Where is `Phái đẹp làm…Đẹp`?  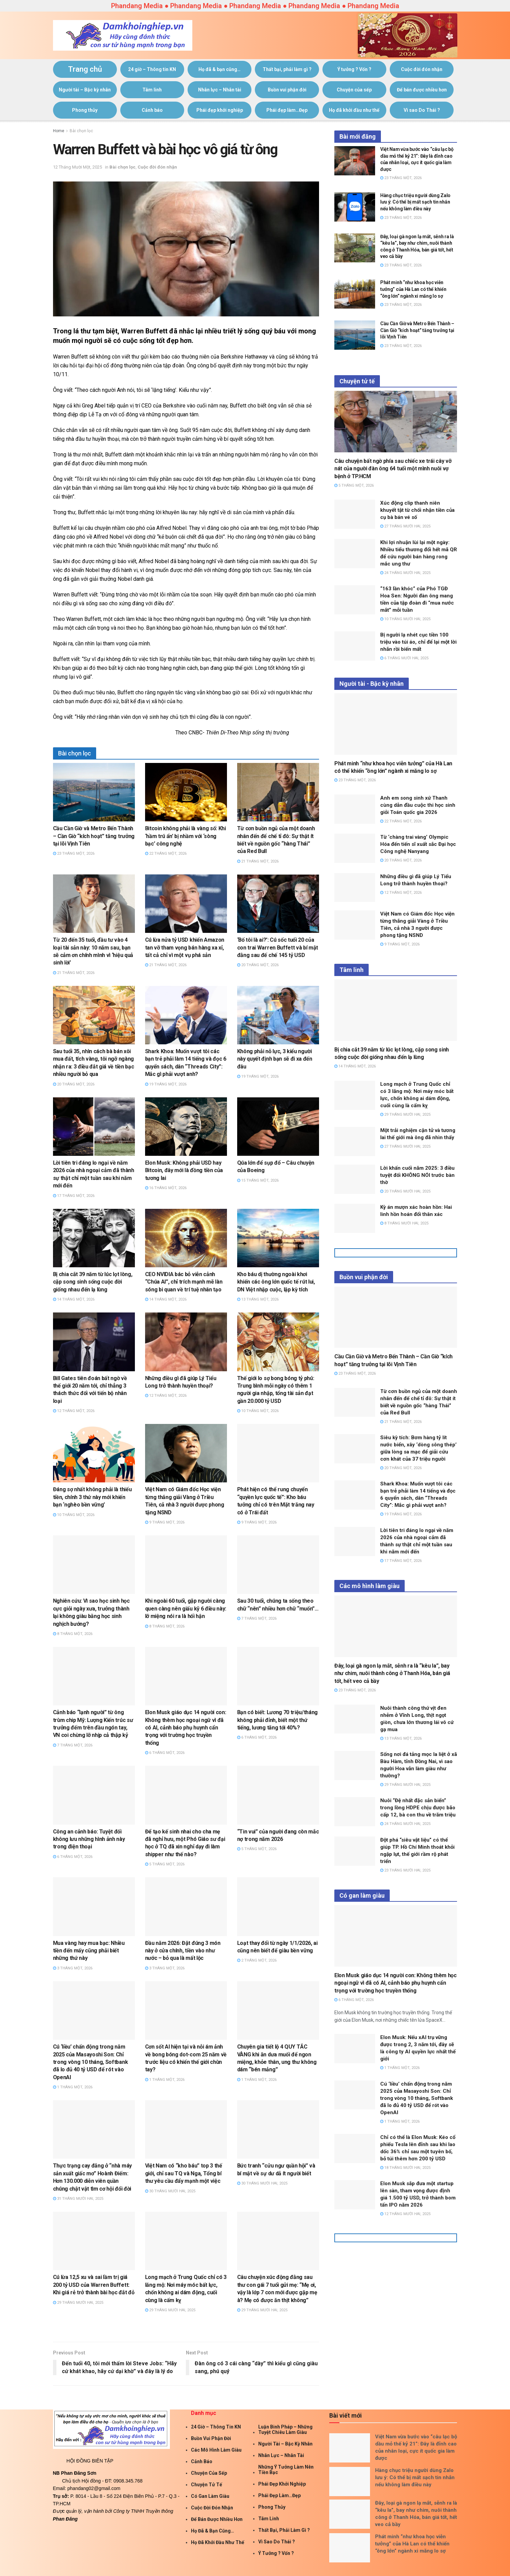 Phái đẹp làm…Đẹp is located at coordinates (286, 110).